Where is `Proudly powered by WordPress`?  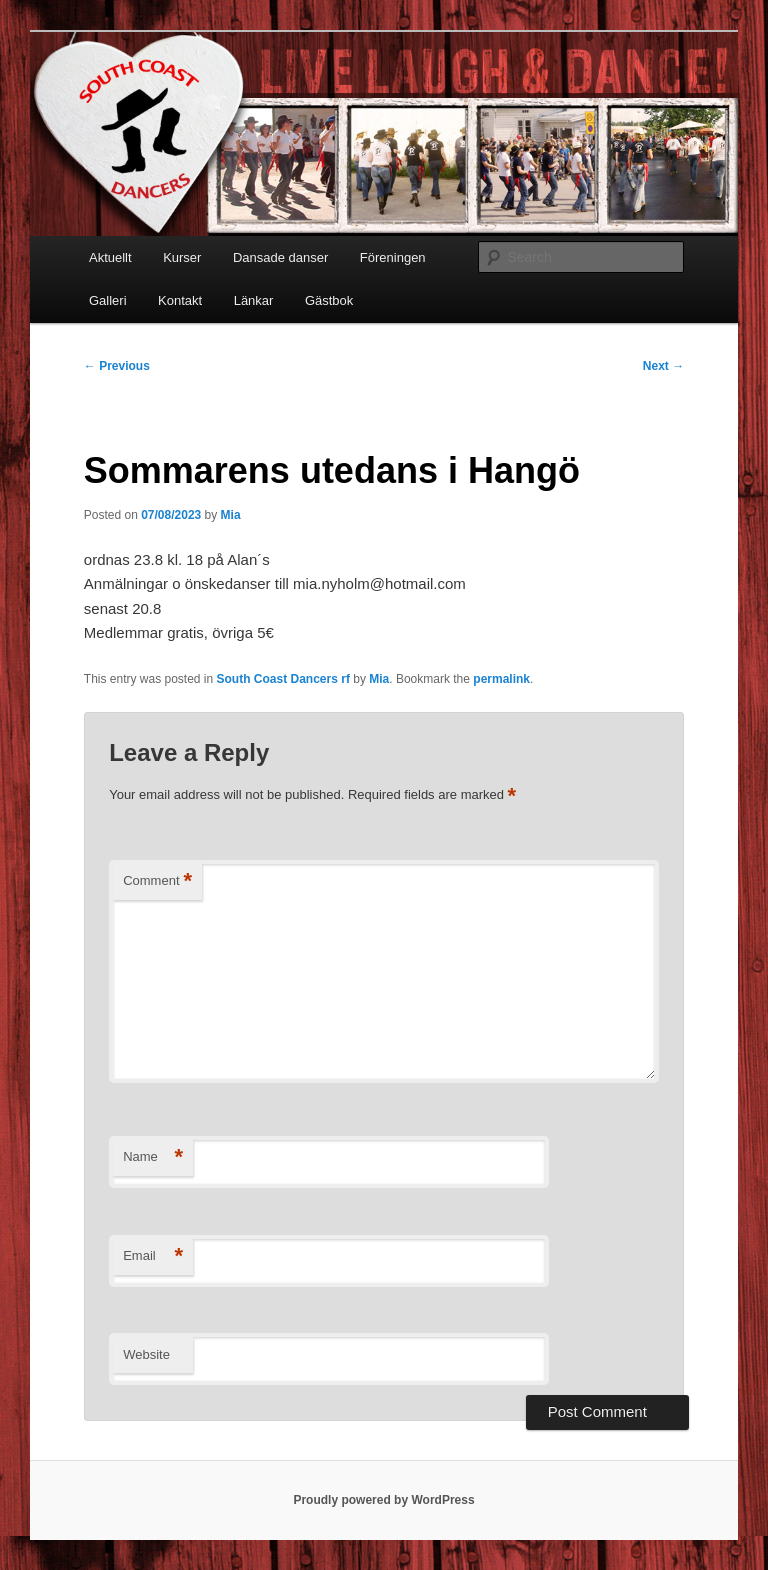 Proudly powered by WordPress is located at coordinates (383, 1500).